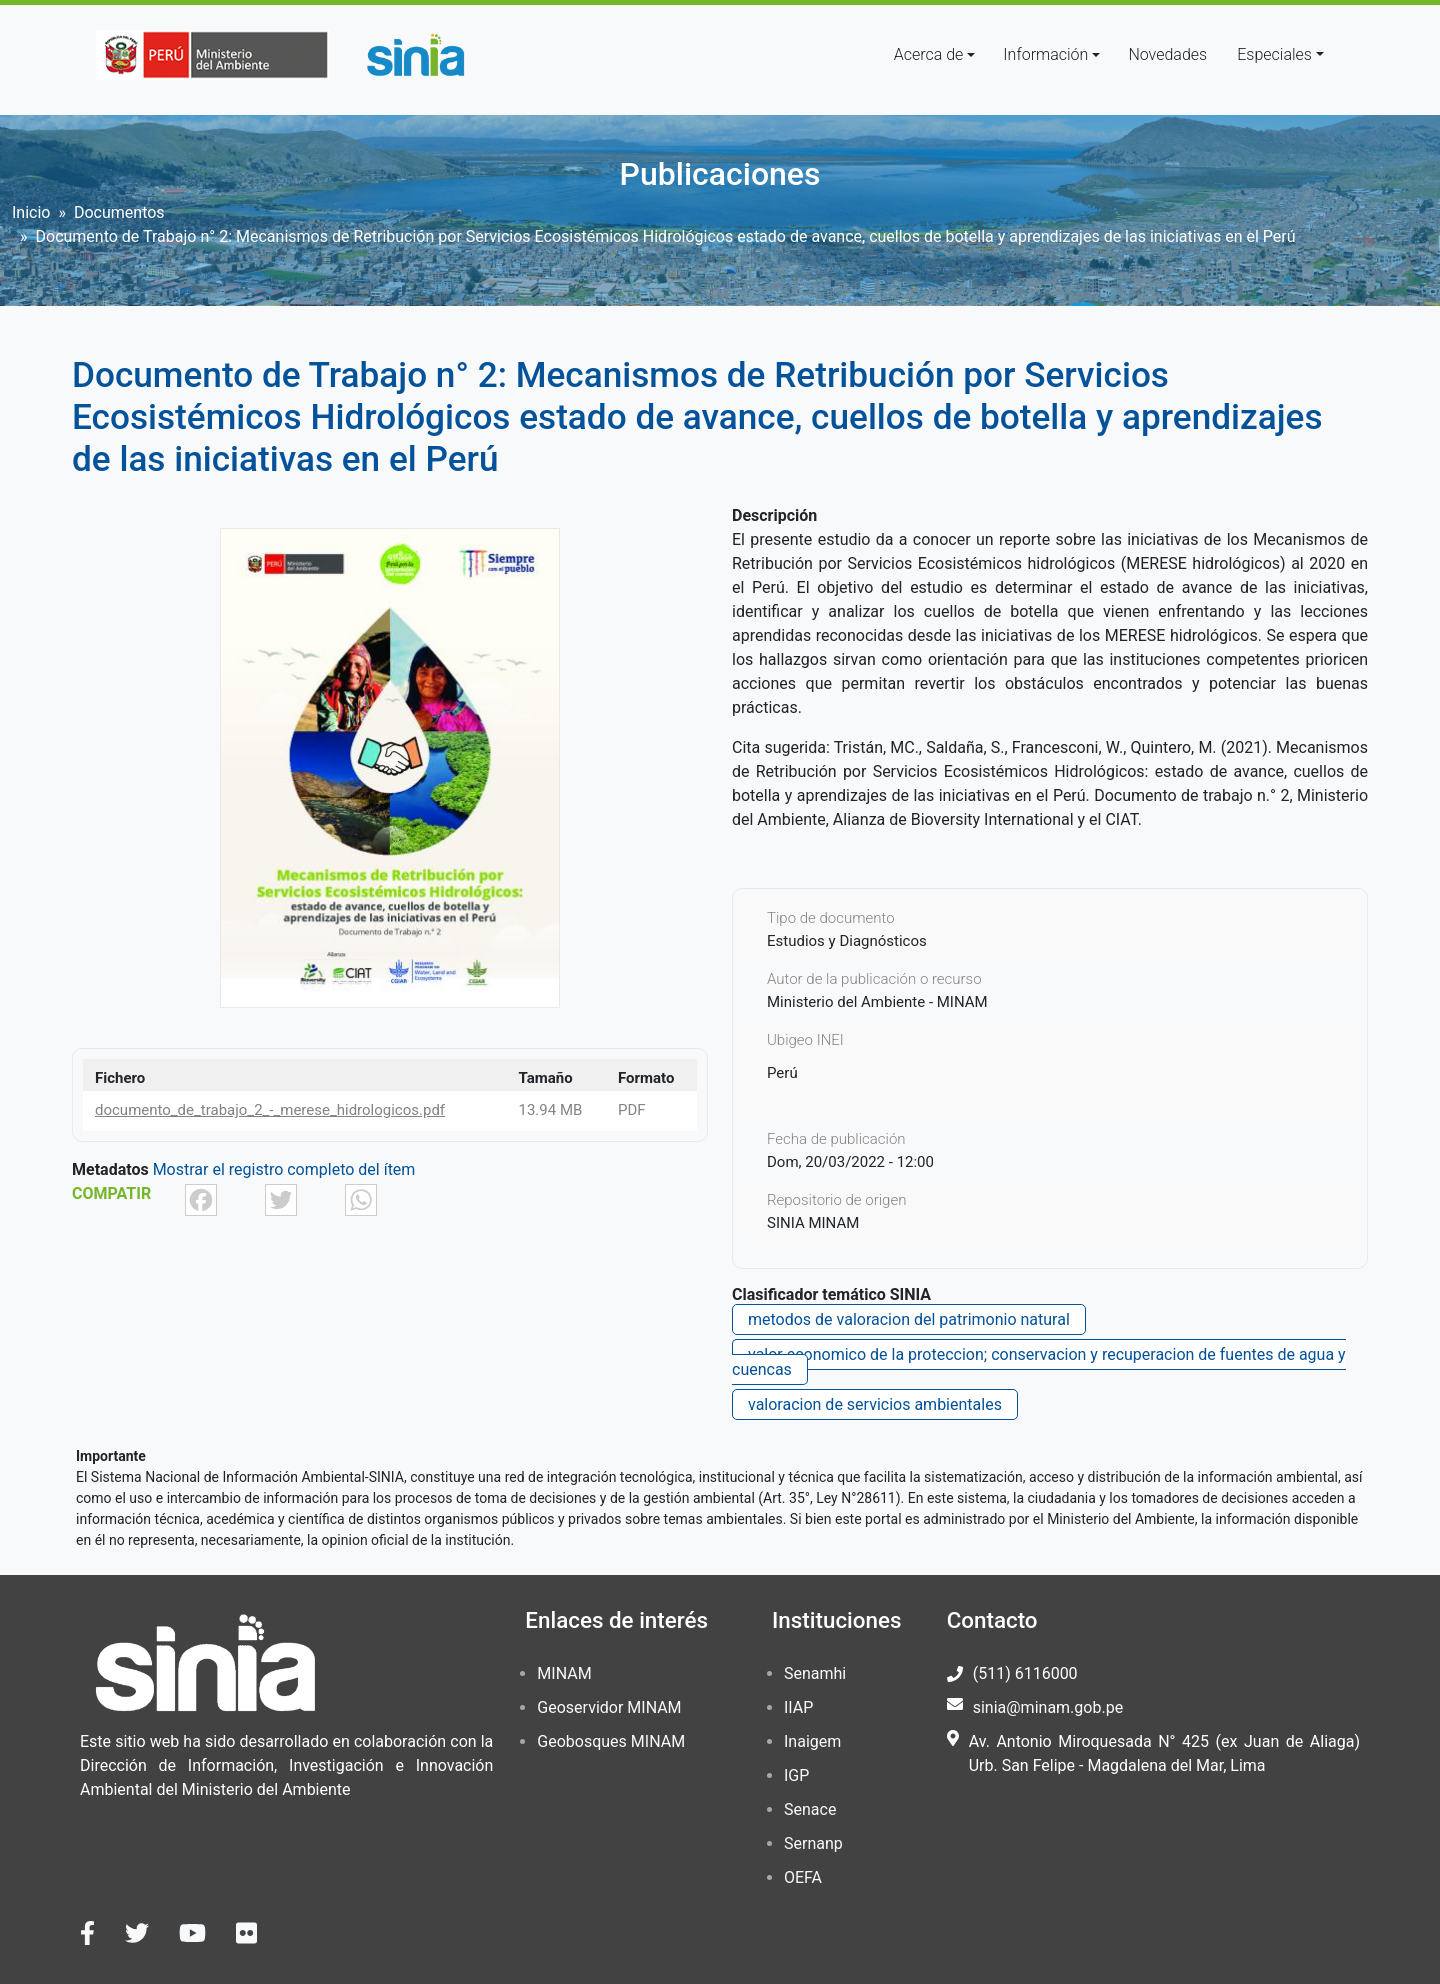 The width and height of the screenshot is (1440, 1984). Describe the element at coordinates (284, 1169) in the screenshot. I see `Mostrar el registro completo del ítem` at that location.